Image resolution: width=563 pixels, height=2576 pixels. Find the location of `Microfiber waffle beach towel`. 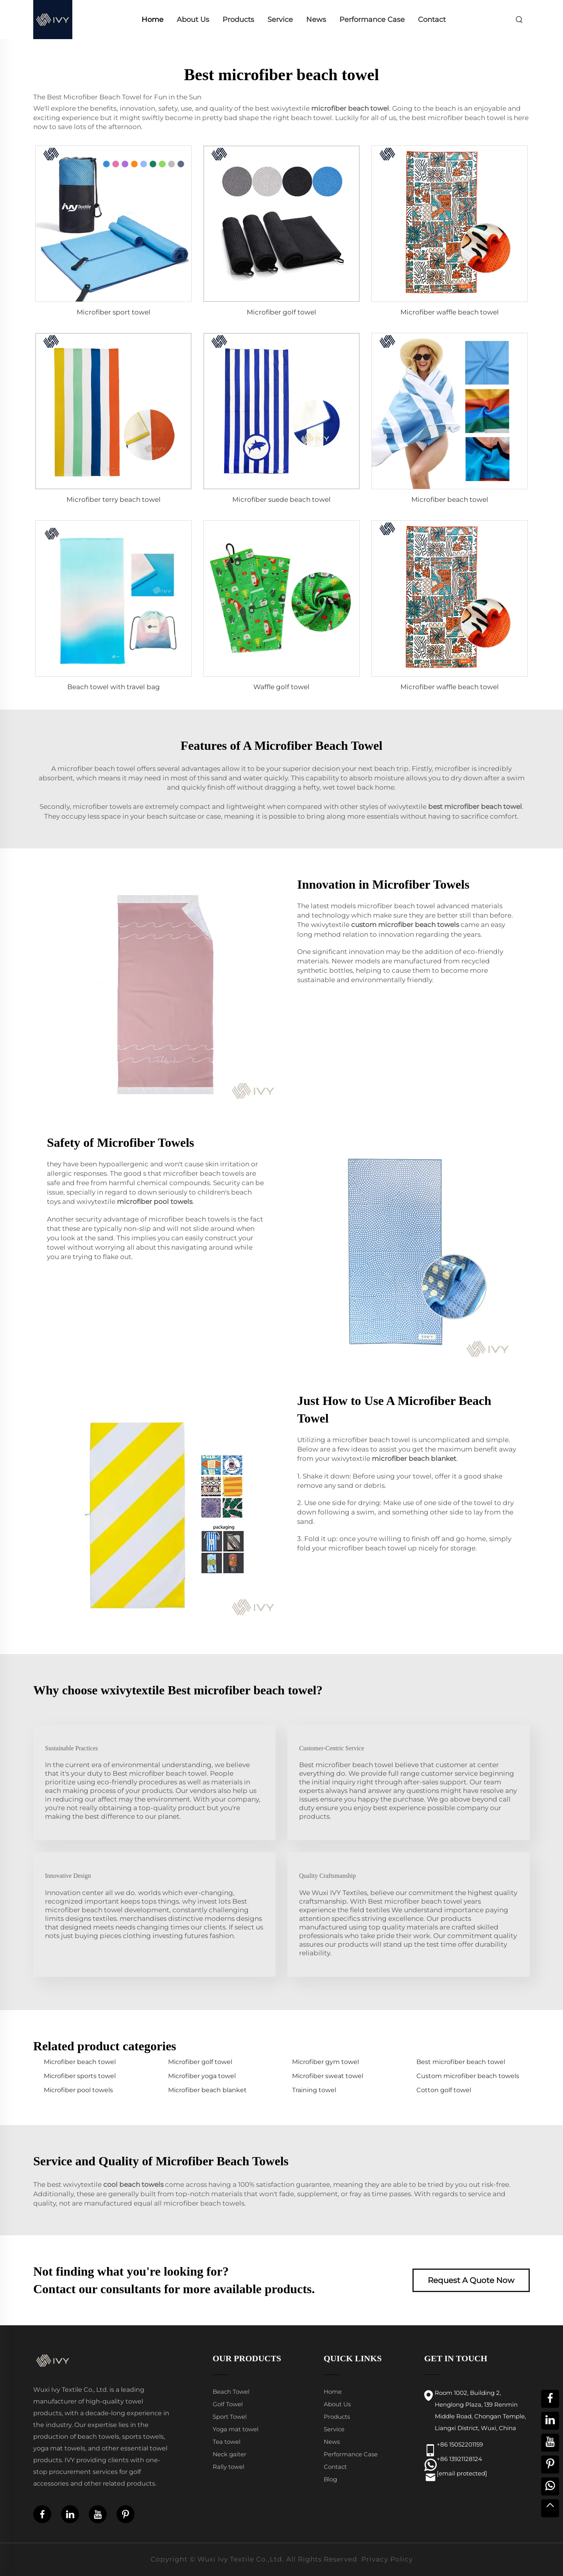

Microfiber waffle beach towel is located at coordinates (449, 312).